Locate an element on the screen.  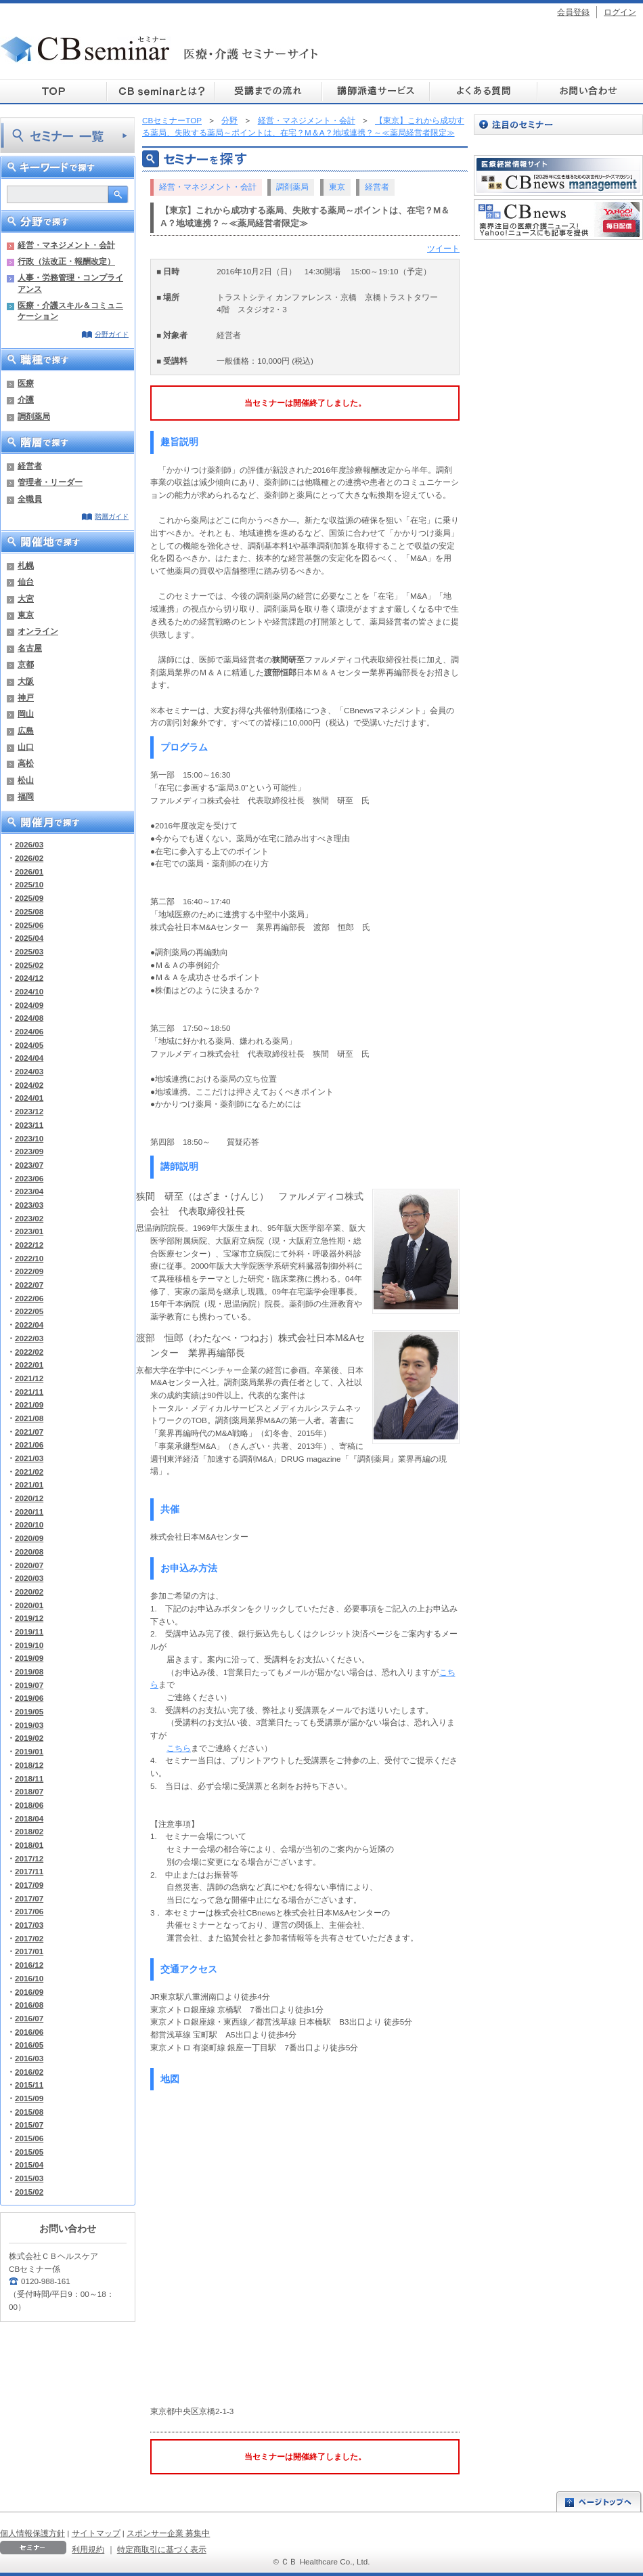
2018/11 is located at coordinates (29, 1778).